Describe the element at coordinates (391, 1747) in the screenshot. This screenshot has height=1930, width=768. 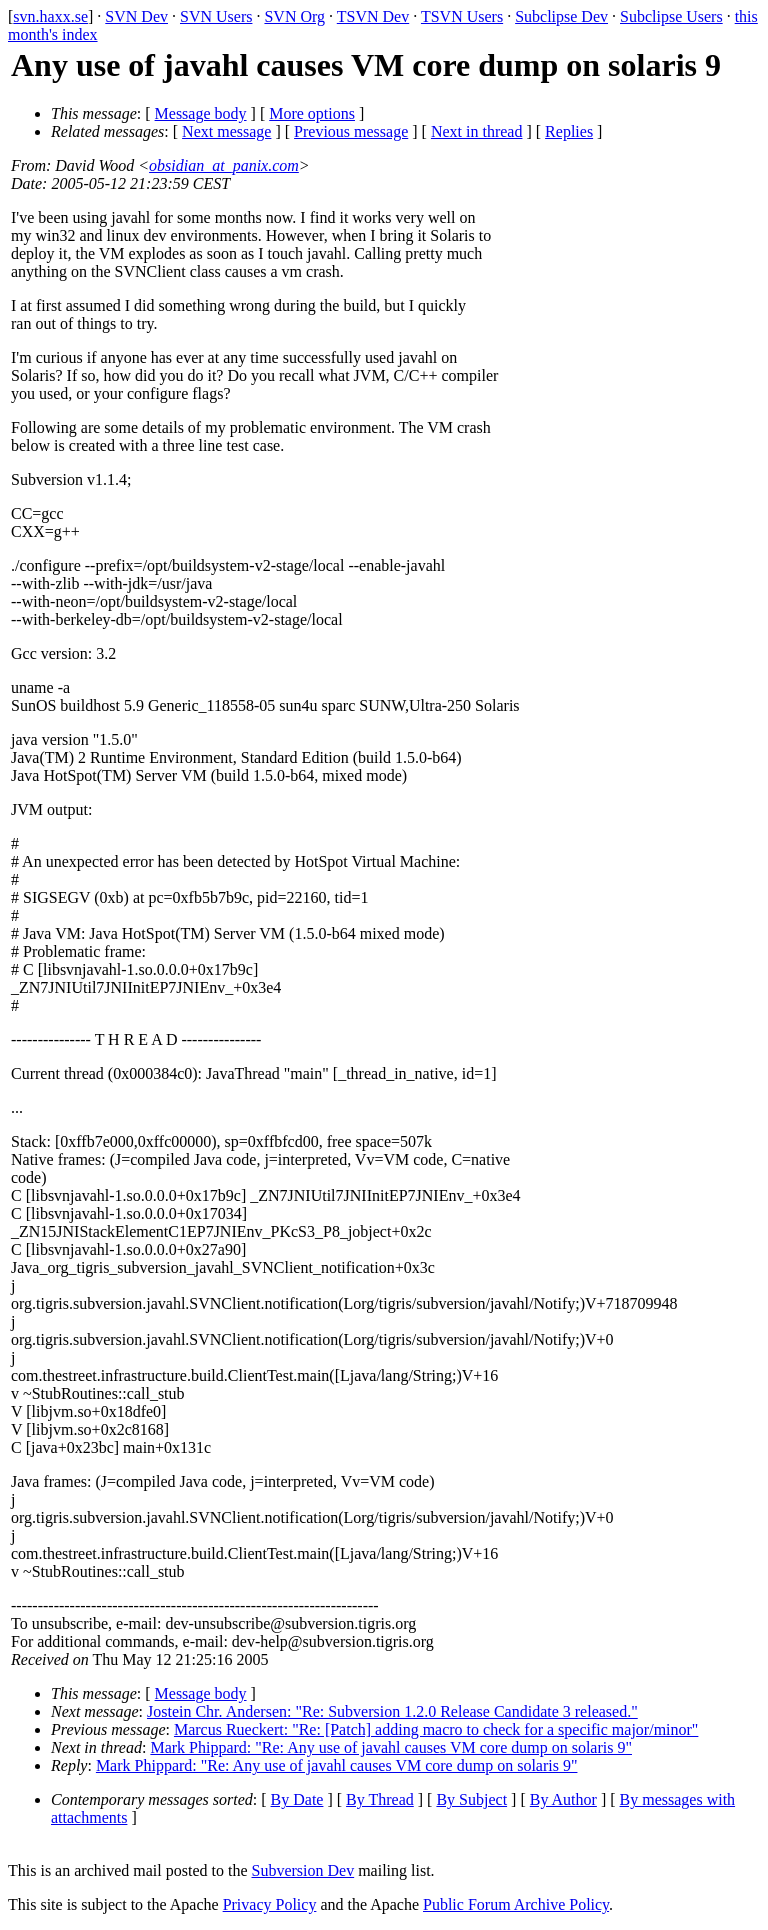
I see `Mark Phippard: "Re: Any use of javahl causes VM core dump on solaris 9"` at that location.